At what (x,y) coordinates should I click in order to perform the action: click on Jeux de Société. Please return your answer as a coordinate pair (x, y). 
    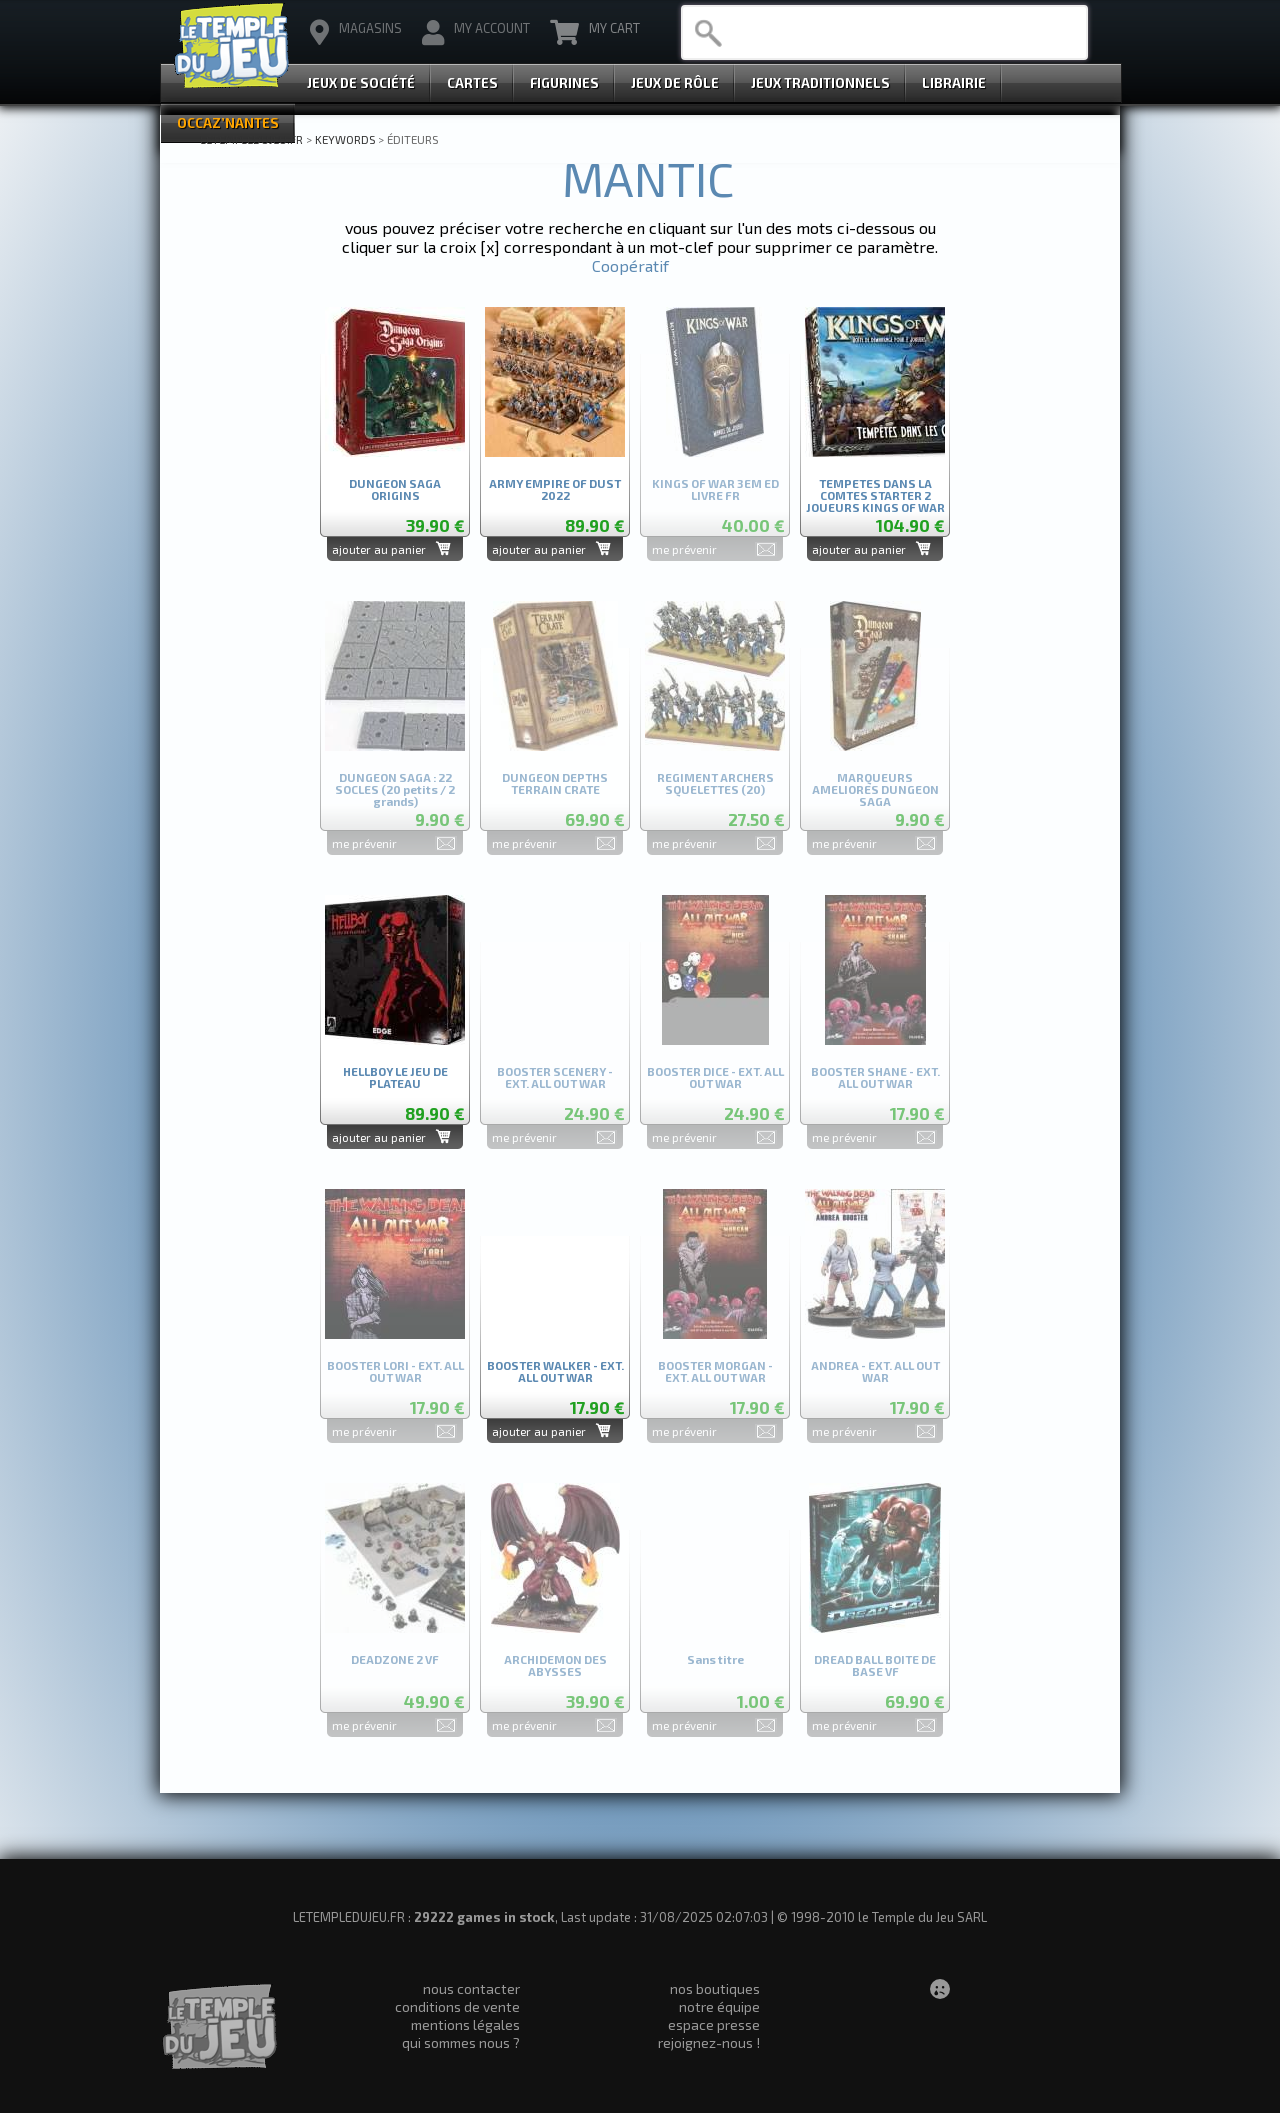
    Looking at the image, I should click on (361, 83).